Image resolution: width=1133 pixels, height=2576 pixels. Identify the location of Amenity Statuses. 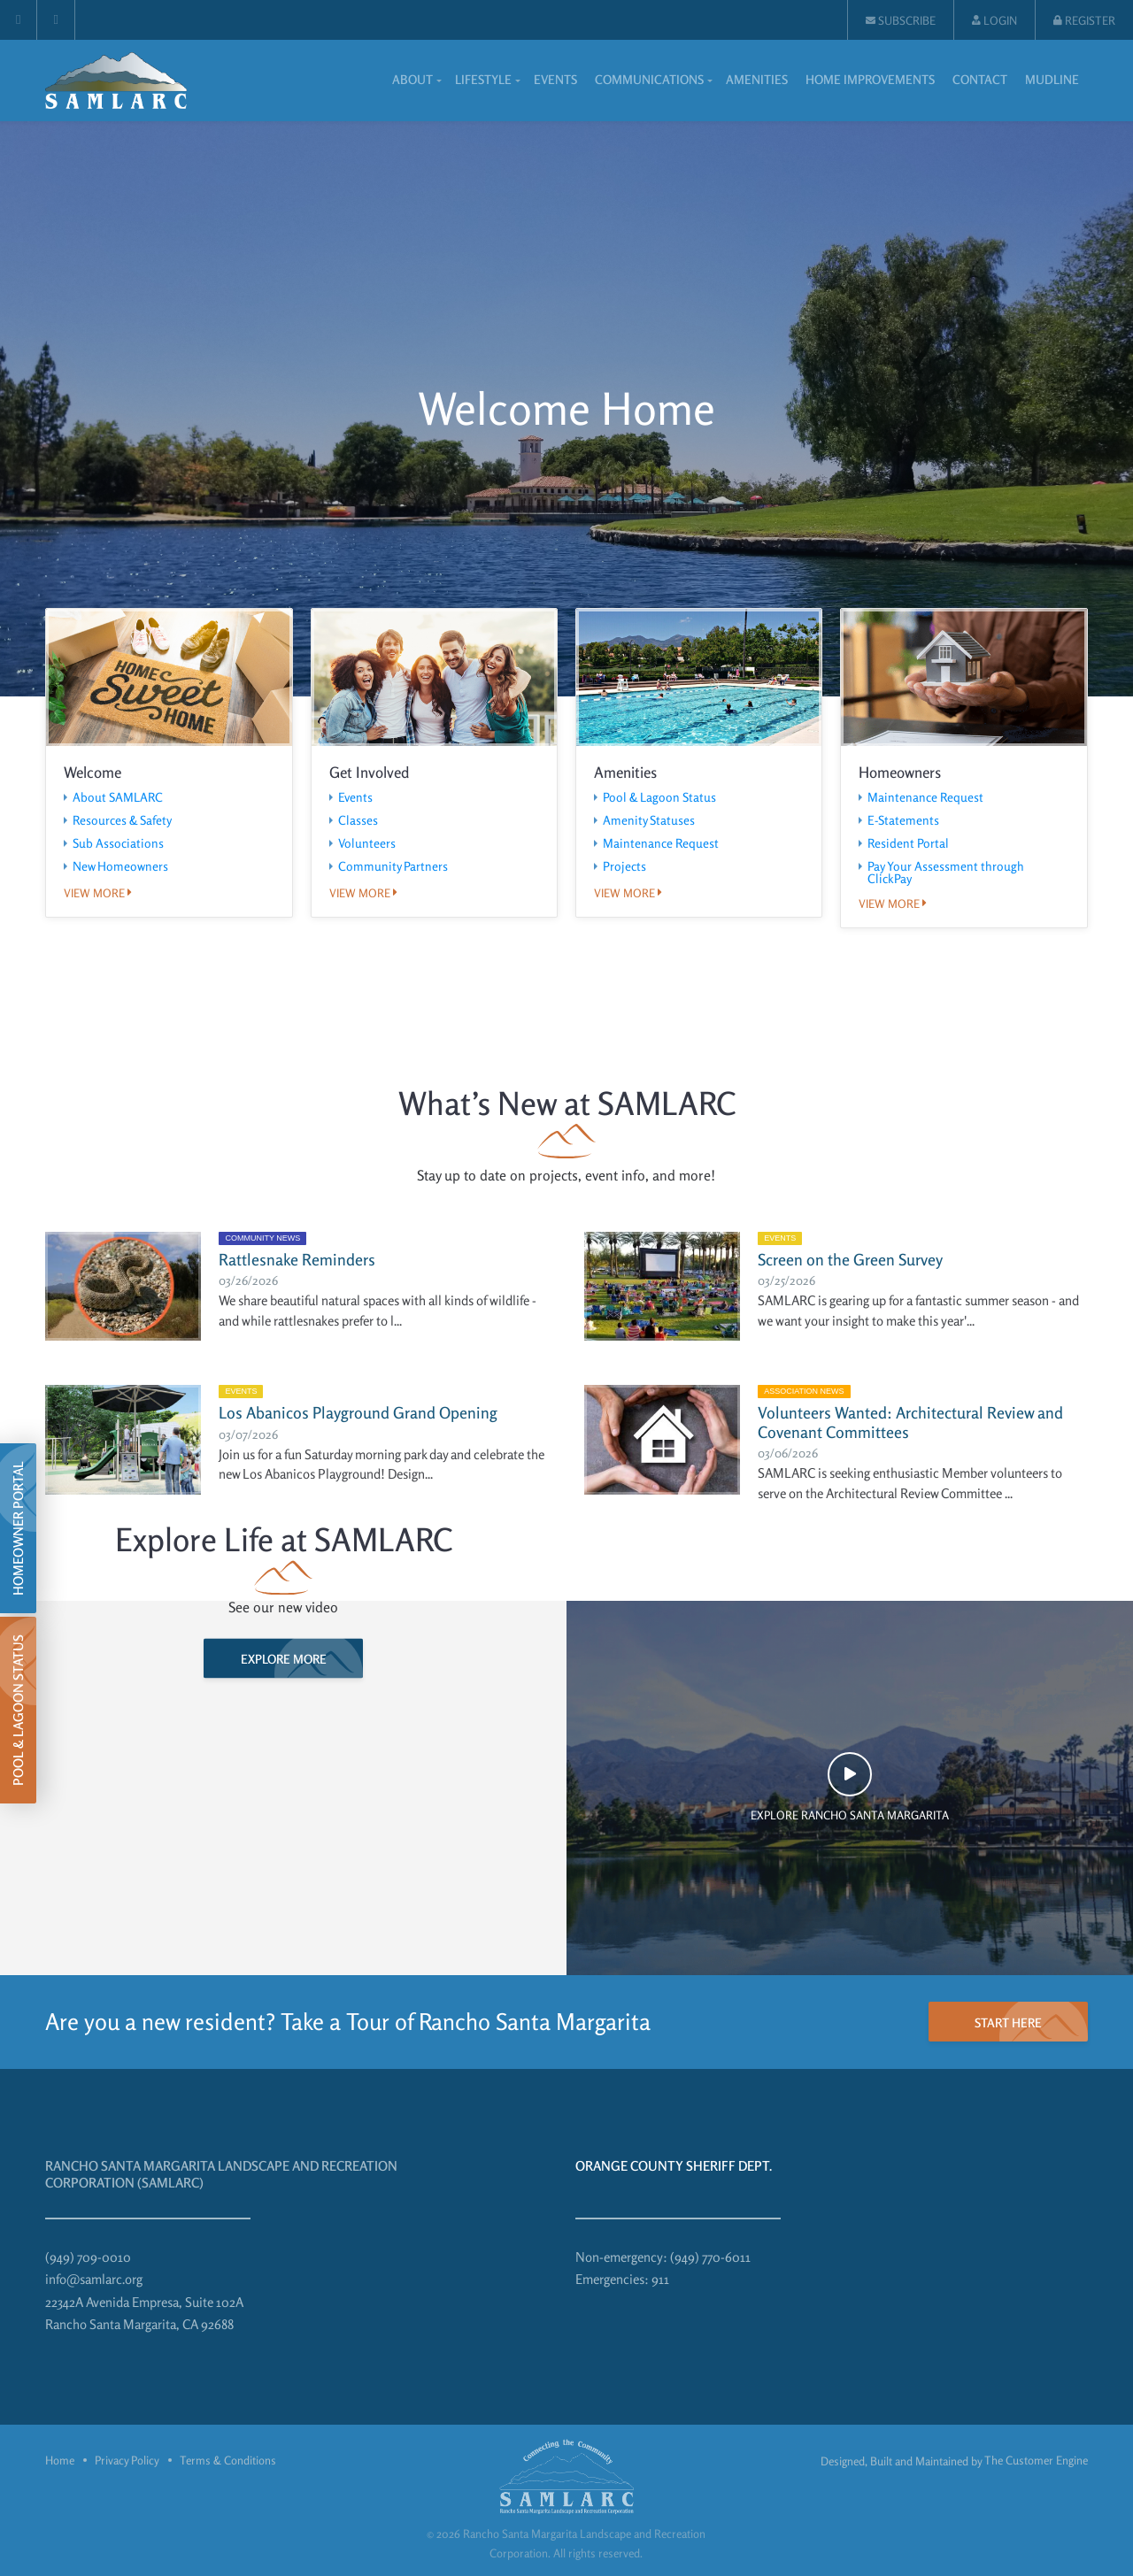
(649, 820).